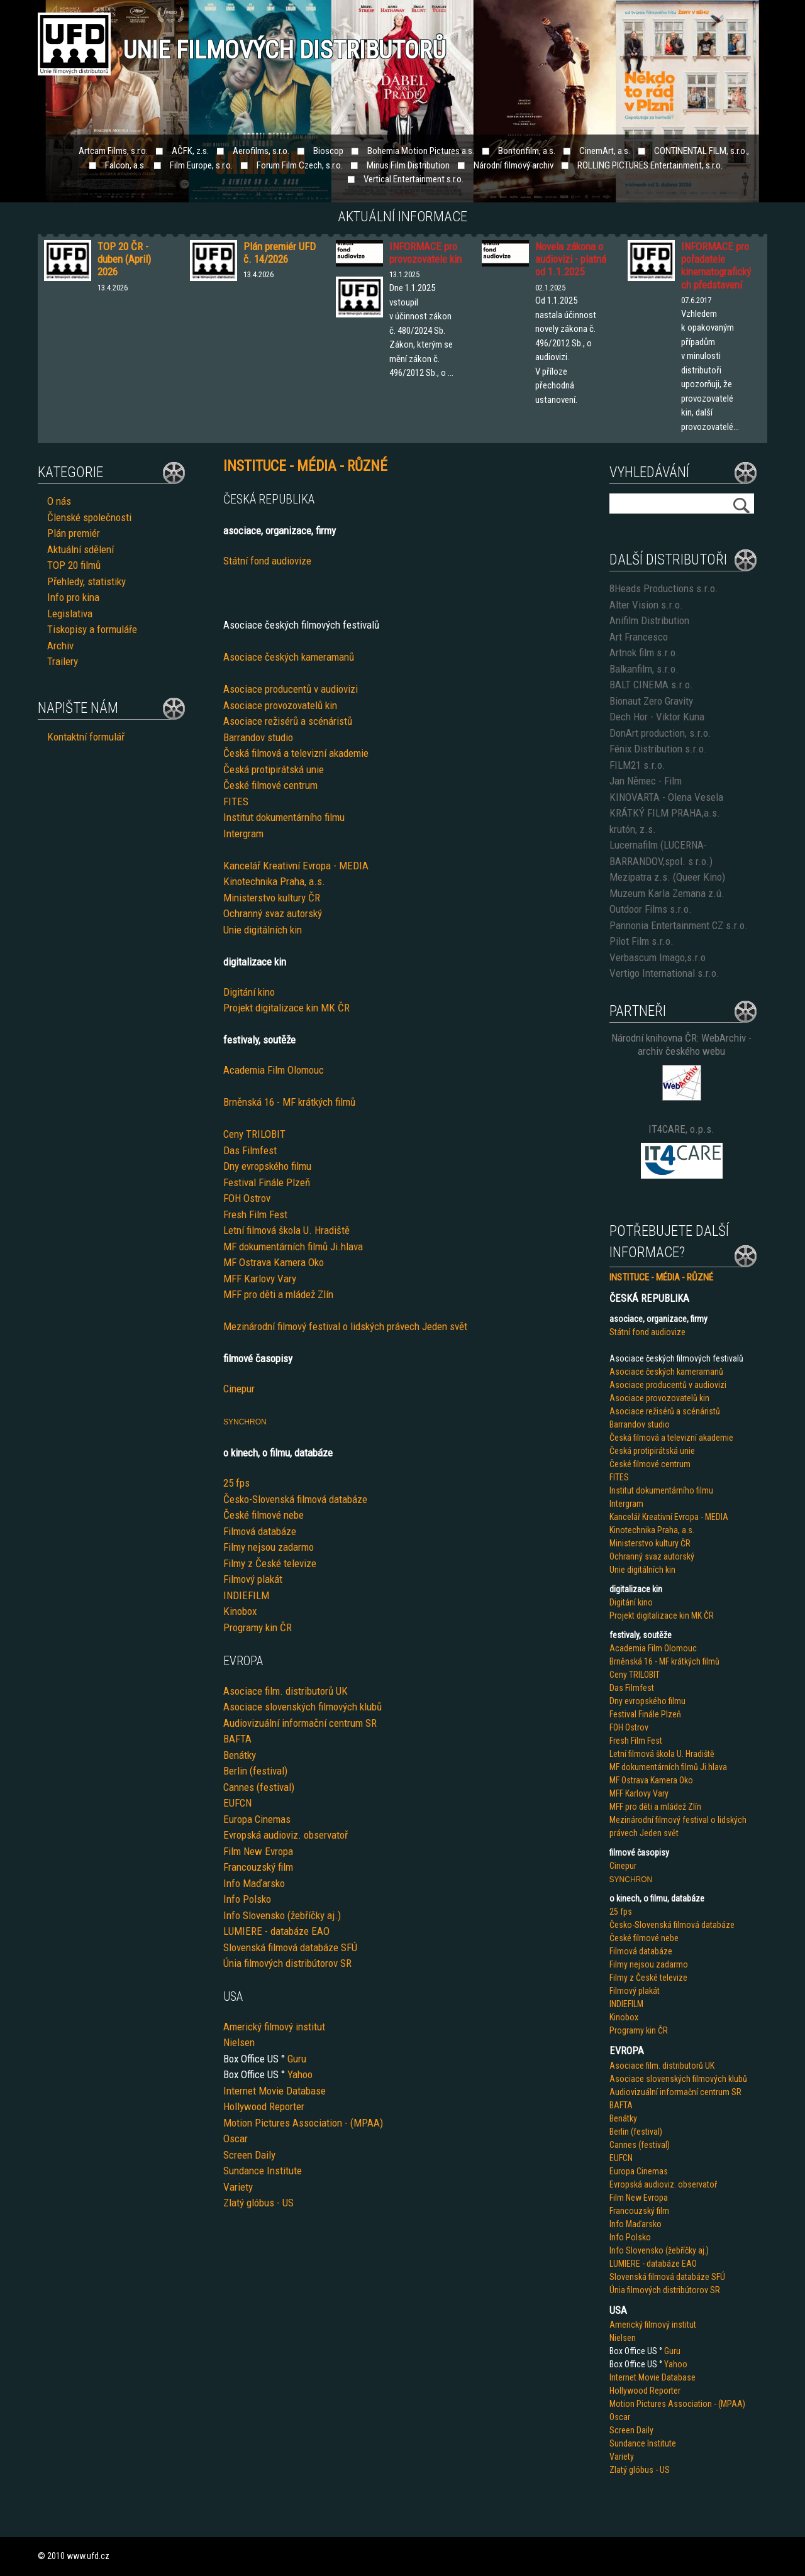  Describe the element at coordinates (513, 165) in the screenshot. I see `Národní filmový archiv` at that location.